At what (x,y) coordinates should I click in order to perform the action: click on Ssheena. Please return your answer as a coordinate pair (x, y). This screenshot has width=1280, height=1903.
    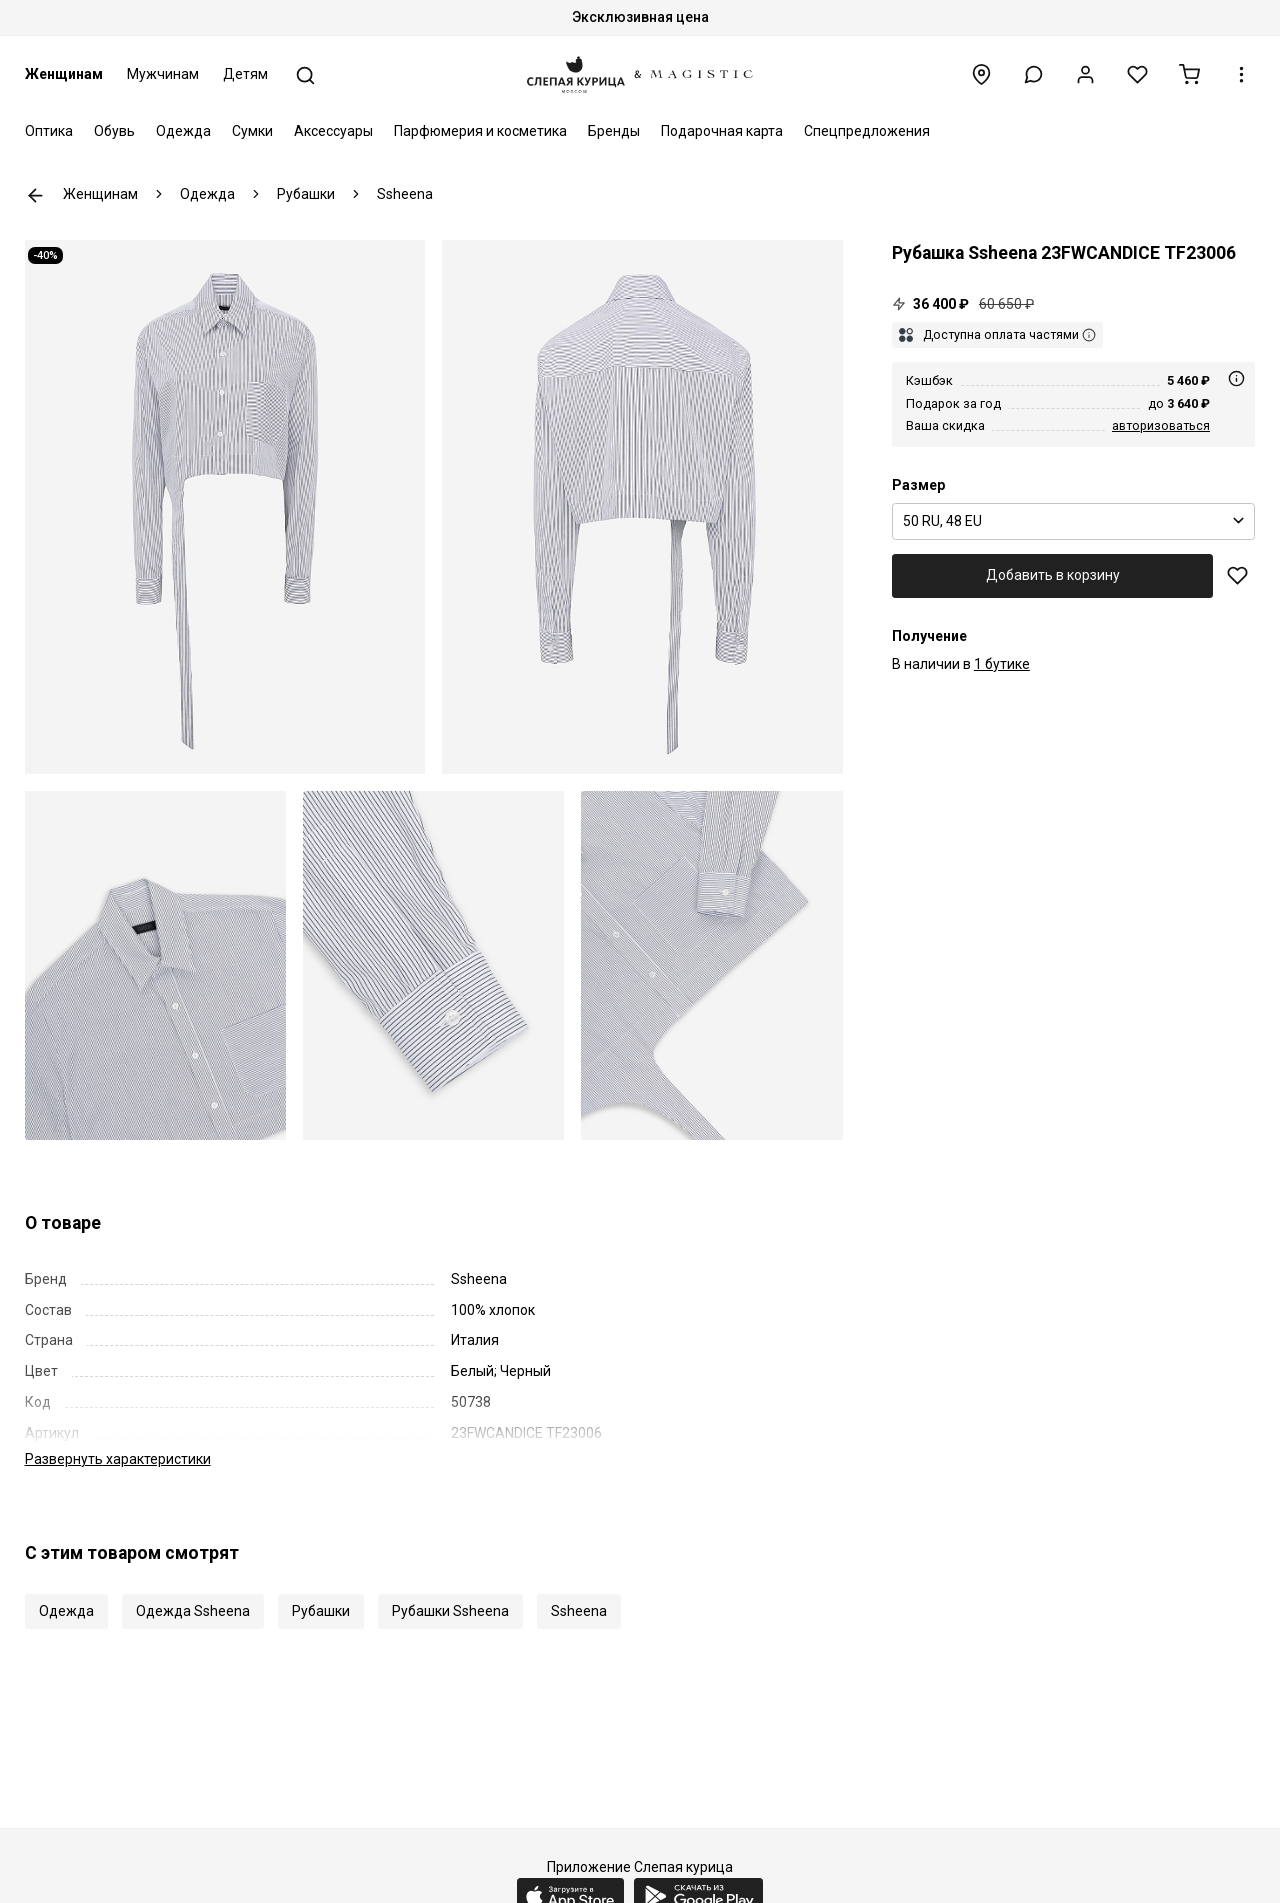
    Looking at the image, I should click on (579, 1590).